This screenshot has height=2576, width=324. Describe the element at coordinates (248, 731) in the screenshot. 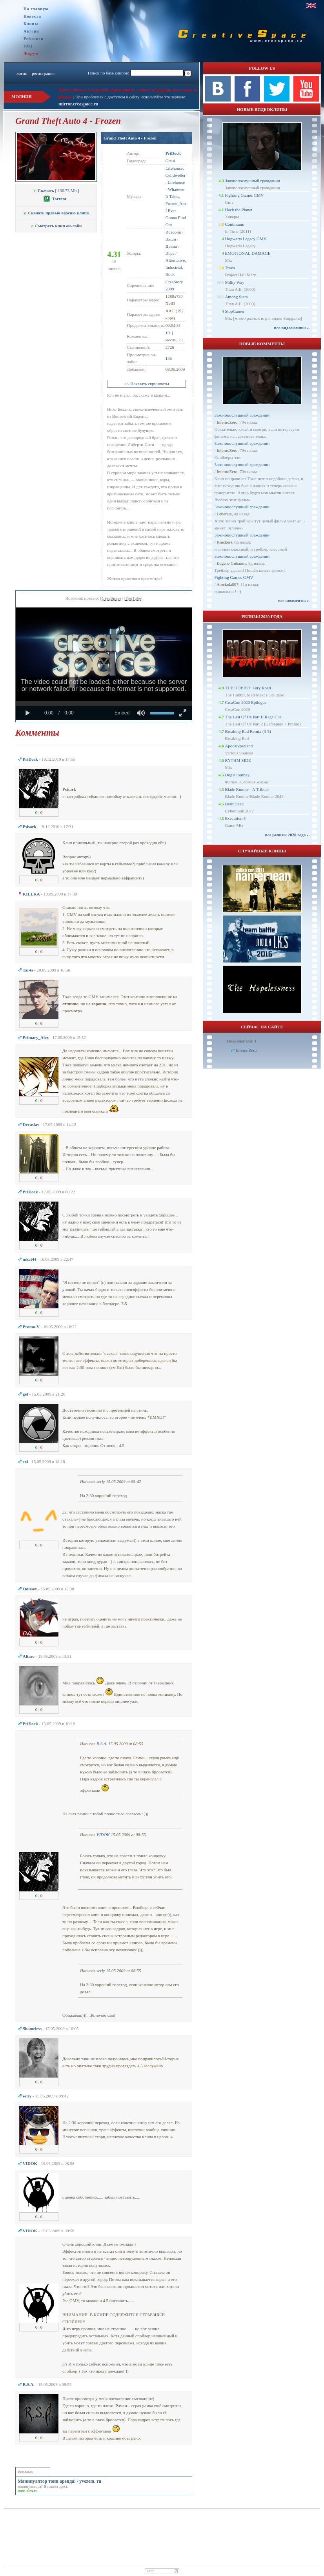

I see `Breaking Bad Remix (3-5)` at that location.